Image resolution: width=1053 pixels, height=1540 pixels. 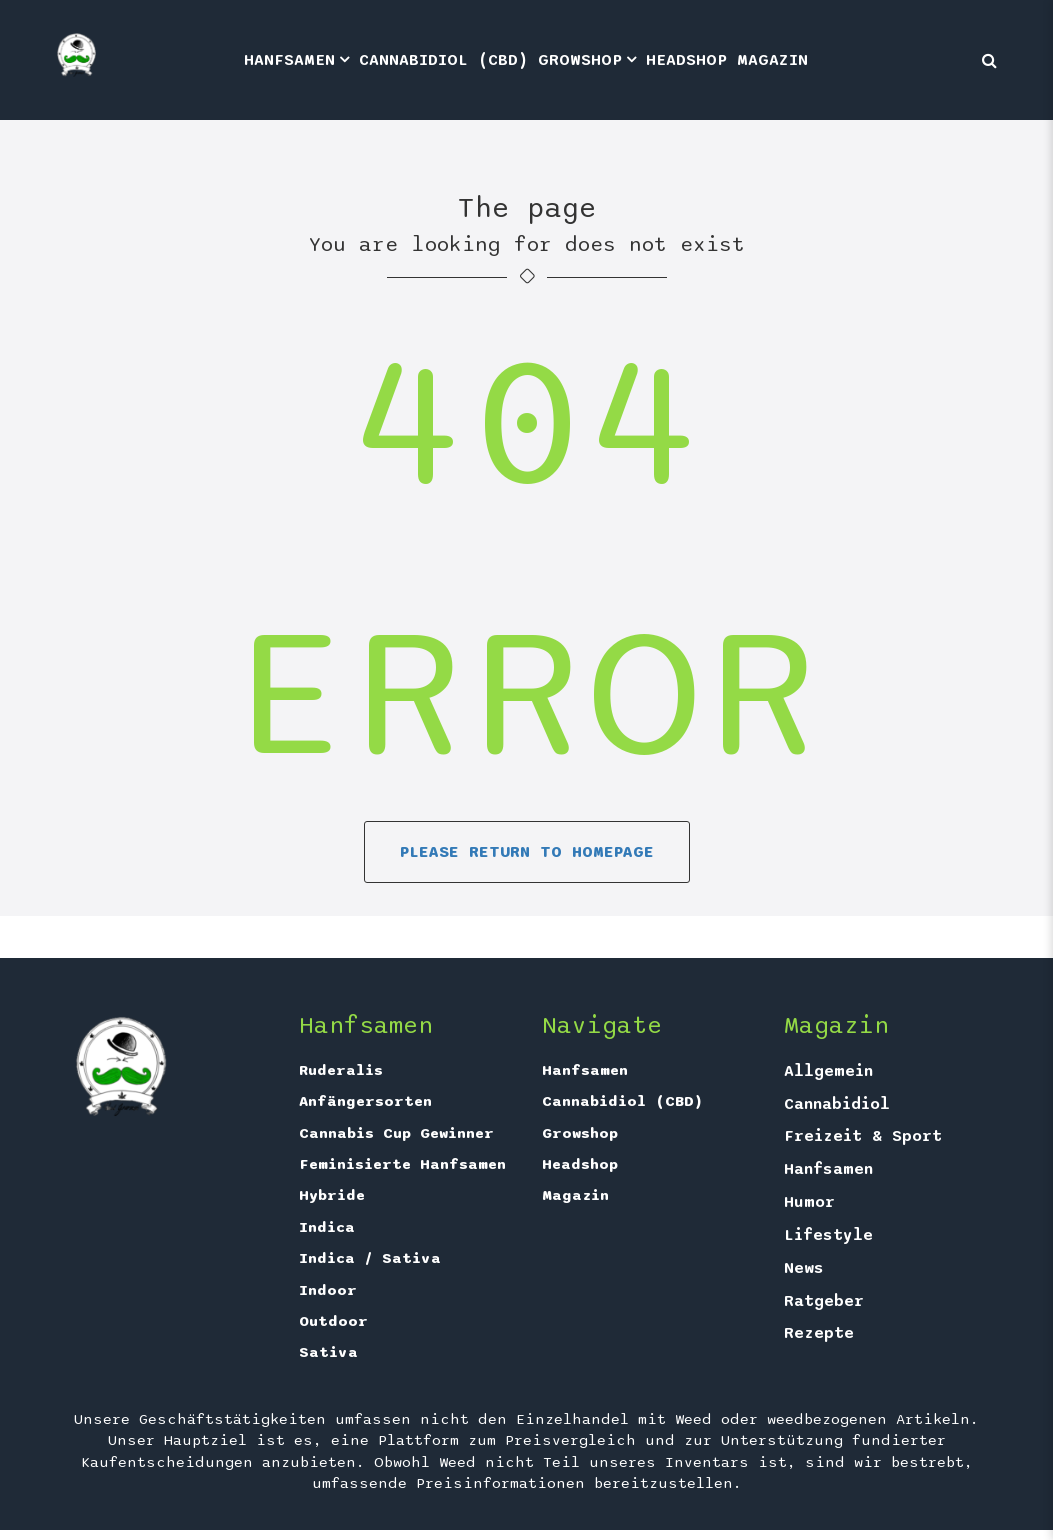 I want to click on Cannabidiol (CBD), so click(x=443, y=60).